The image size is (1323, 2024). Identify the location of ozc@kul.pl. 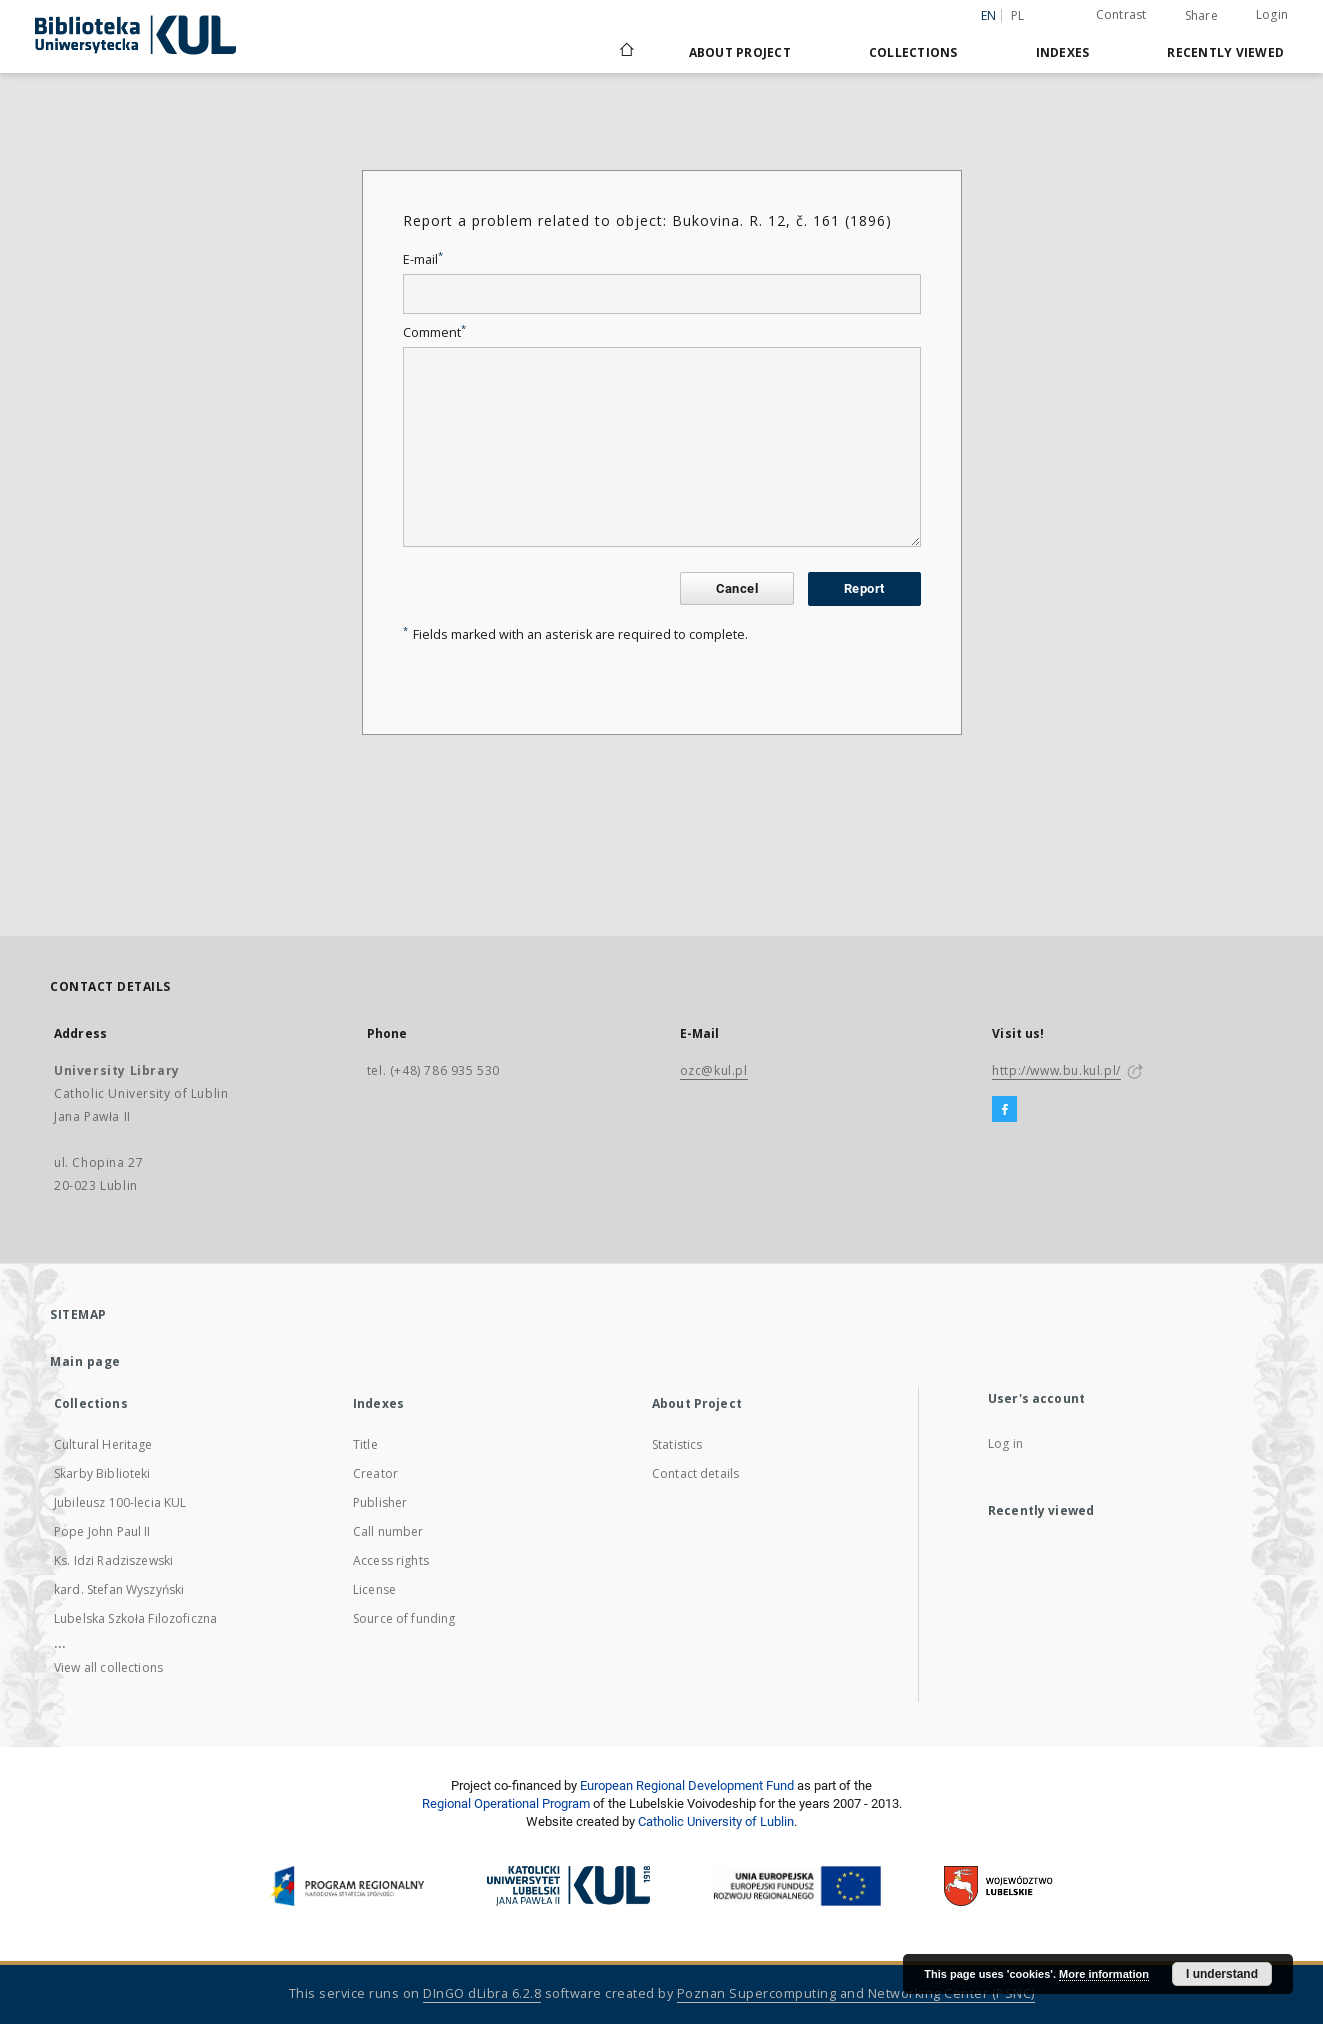
(714, 1070).